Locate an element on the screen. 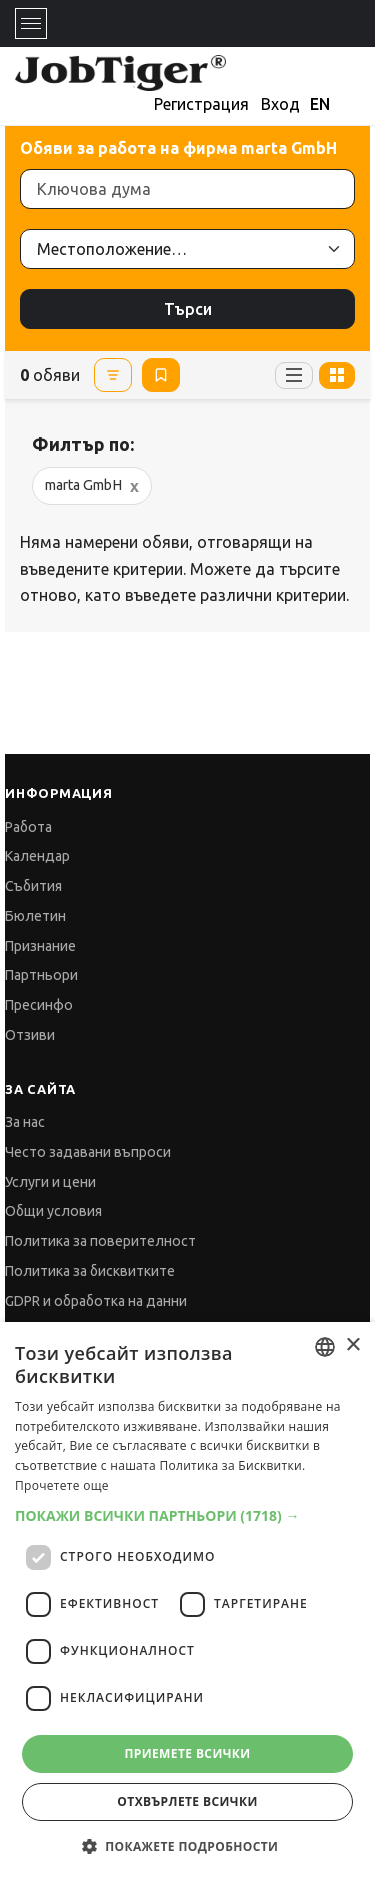  × [button] is located at coordinates (352, 1345).